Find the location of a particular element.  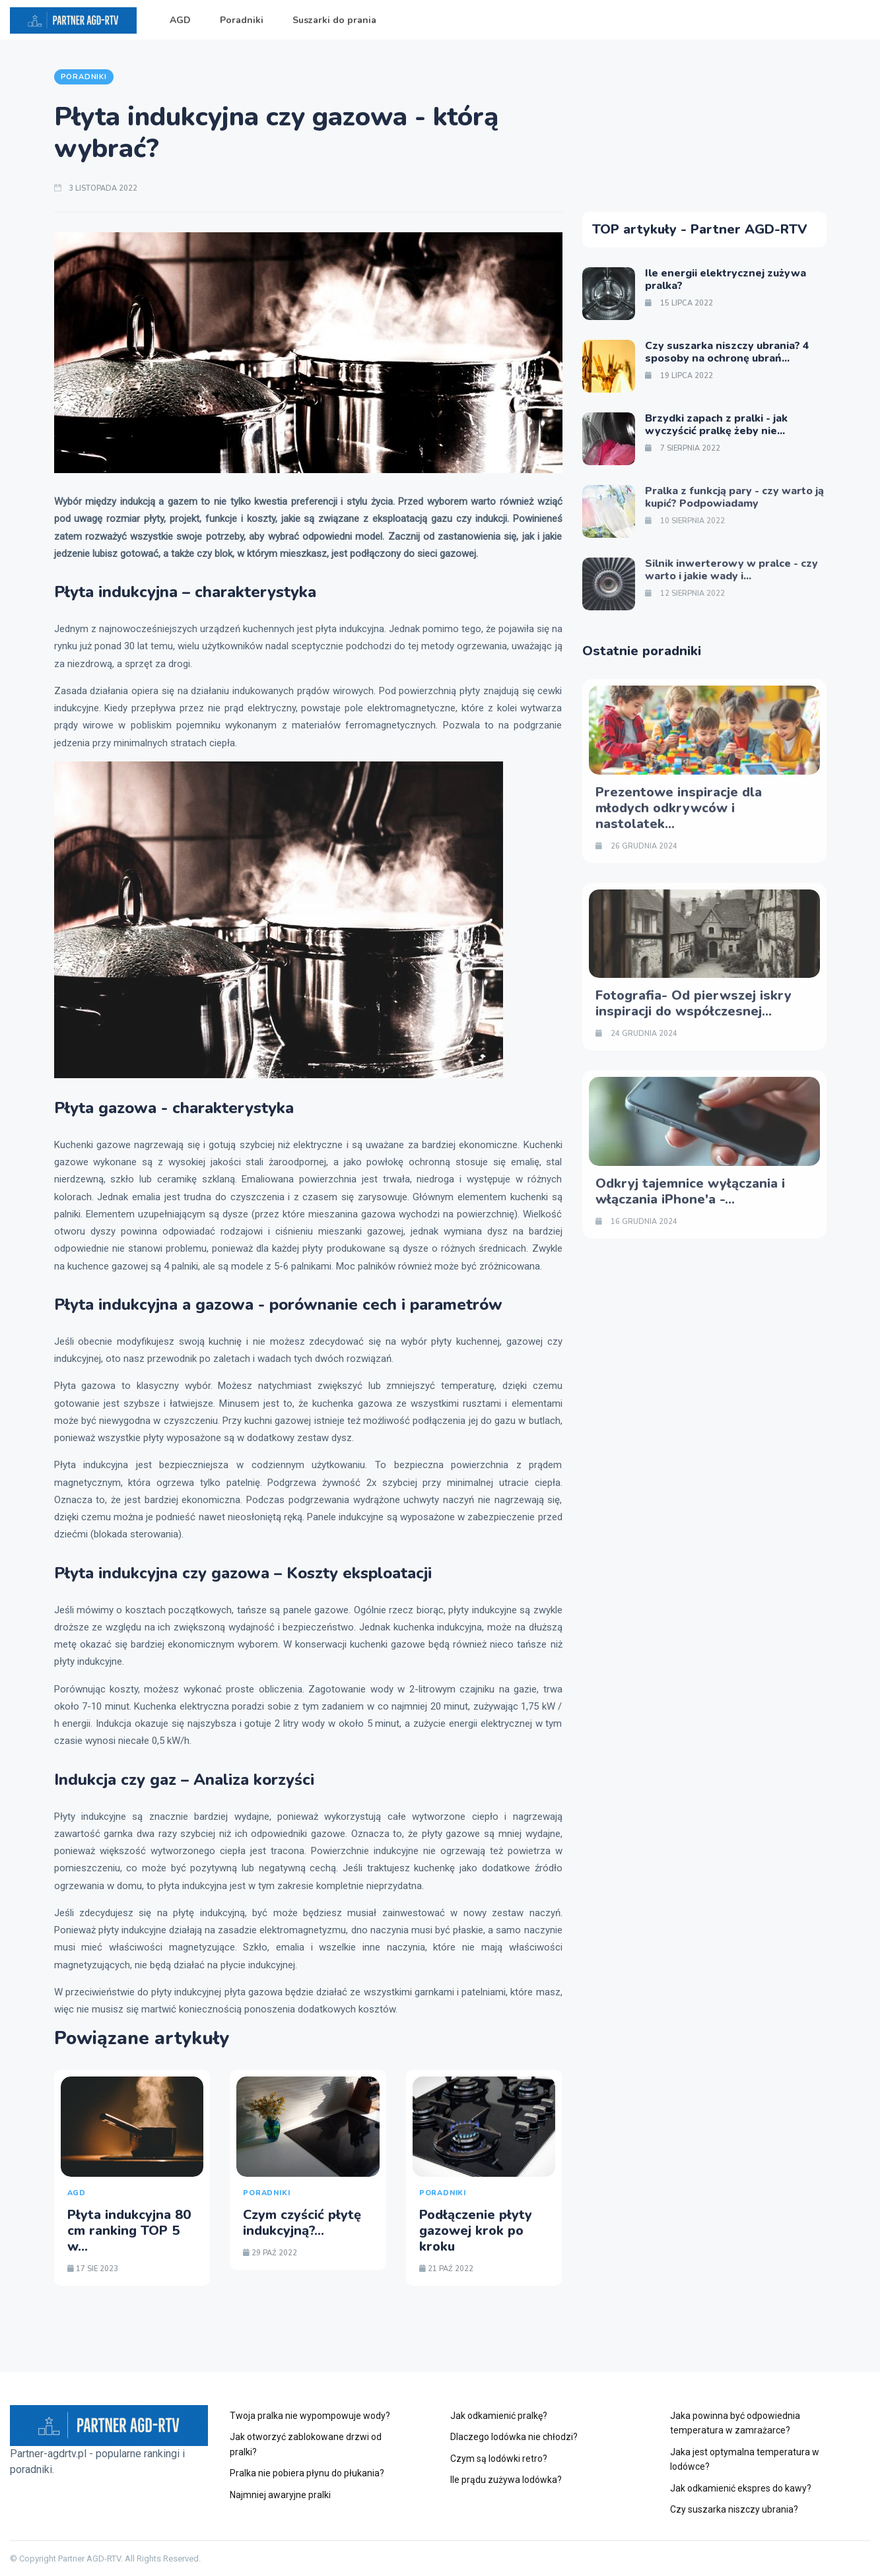

Dlaczego lodówka nie chłodzi? is located at coordinates (514, 2436).